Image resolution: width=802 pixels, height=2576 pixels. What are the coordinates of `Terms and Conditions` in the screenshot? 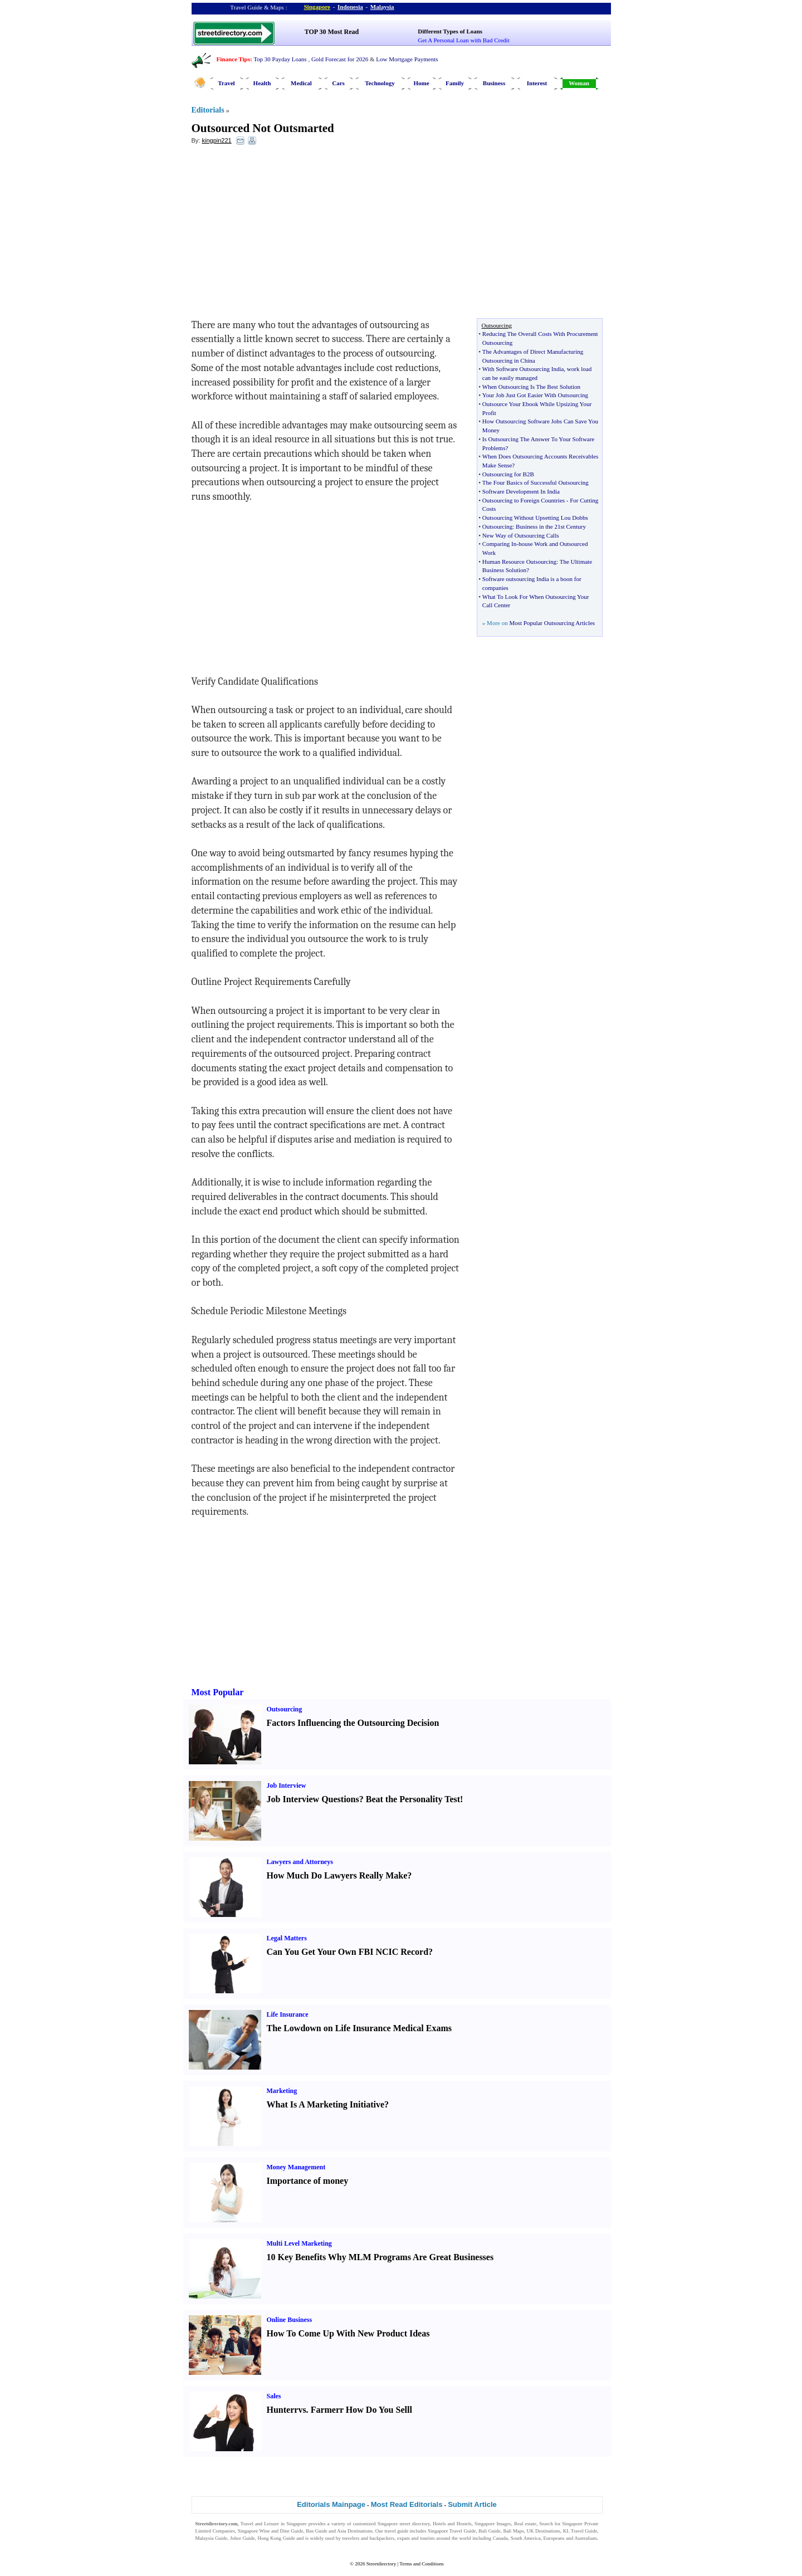 It's located at (421, 2564).